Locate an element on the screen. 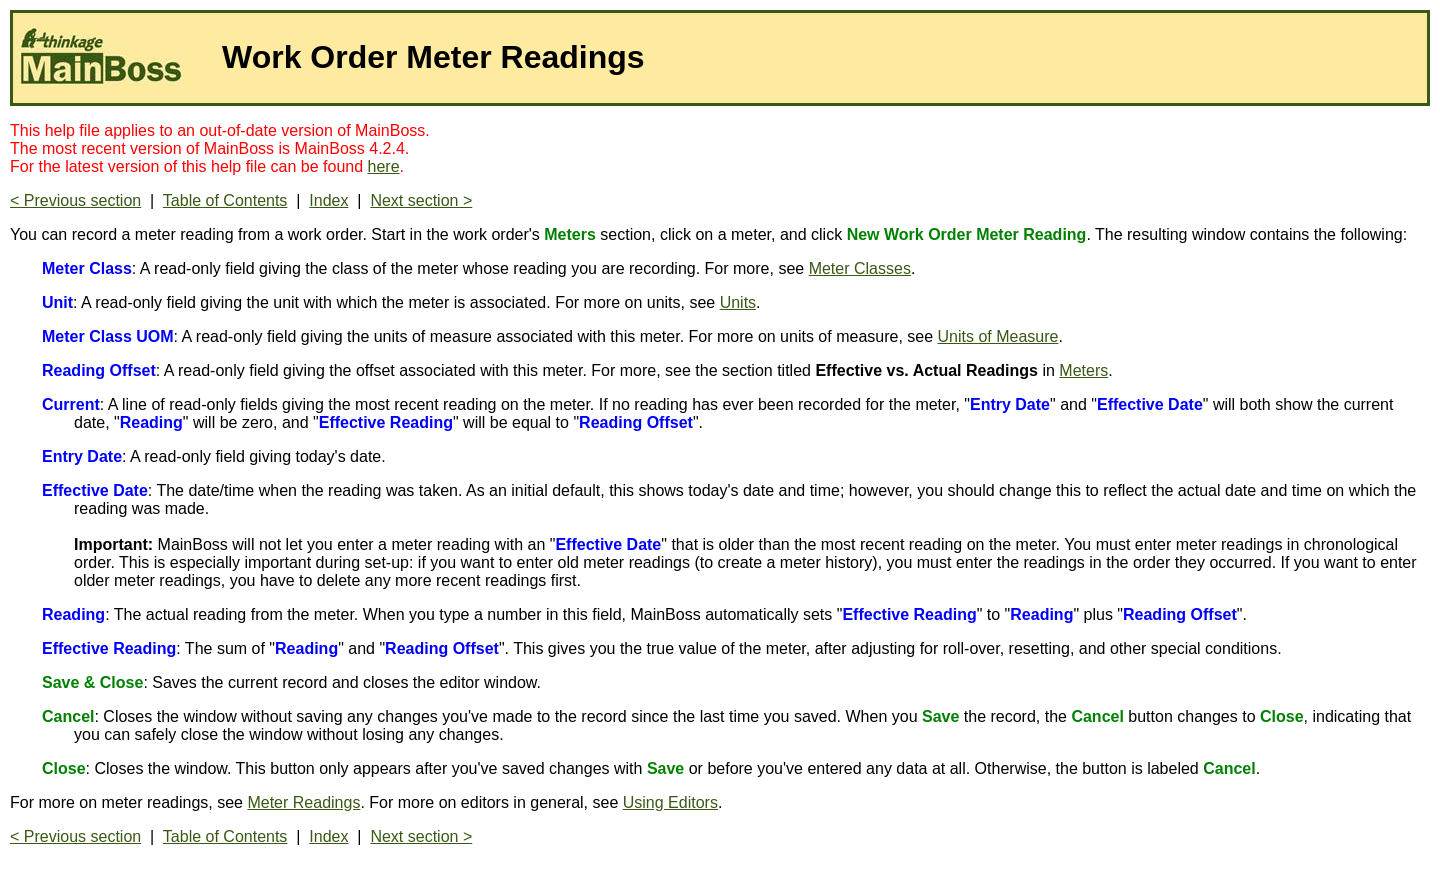 This screenshot has height=872, width=1440. Index is located at coordinates (328, 200).